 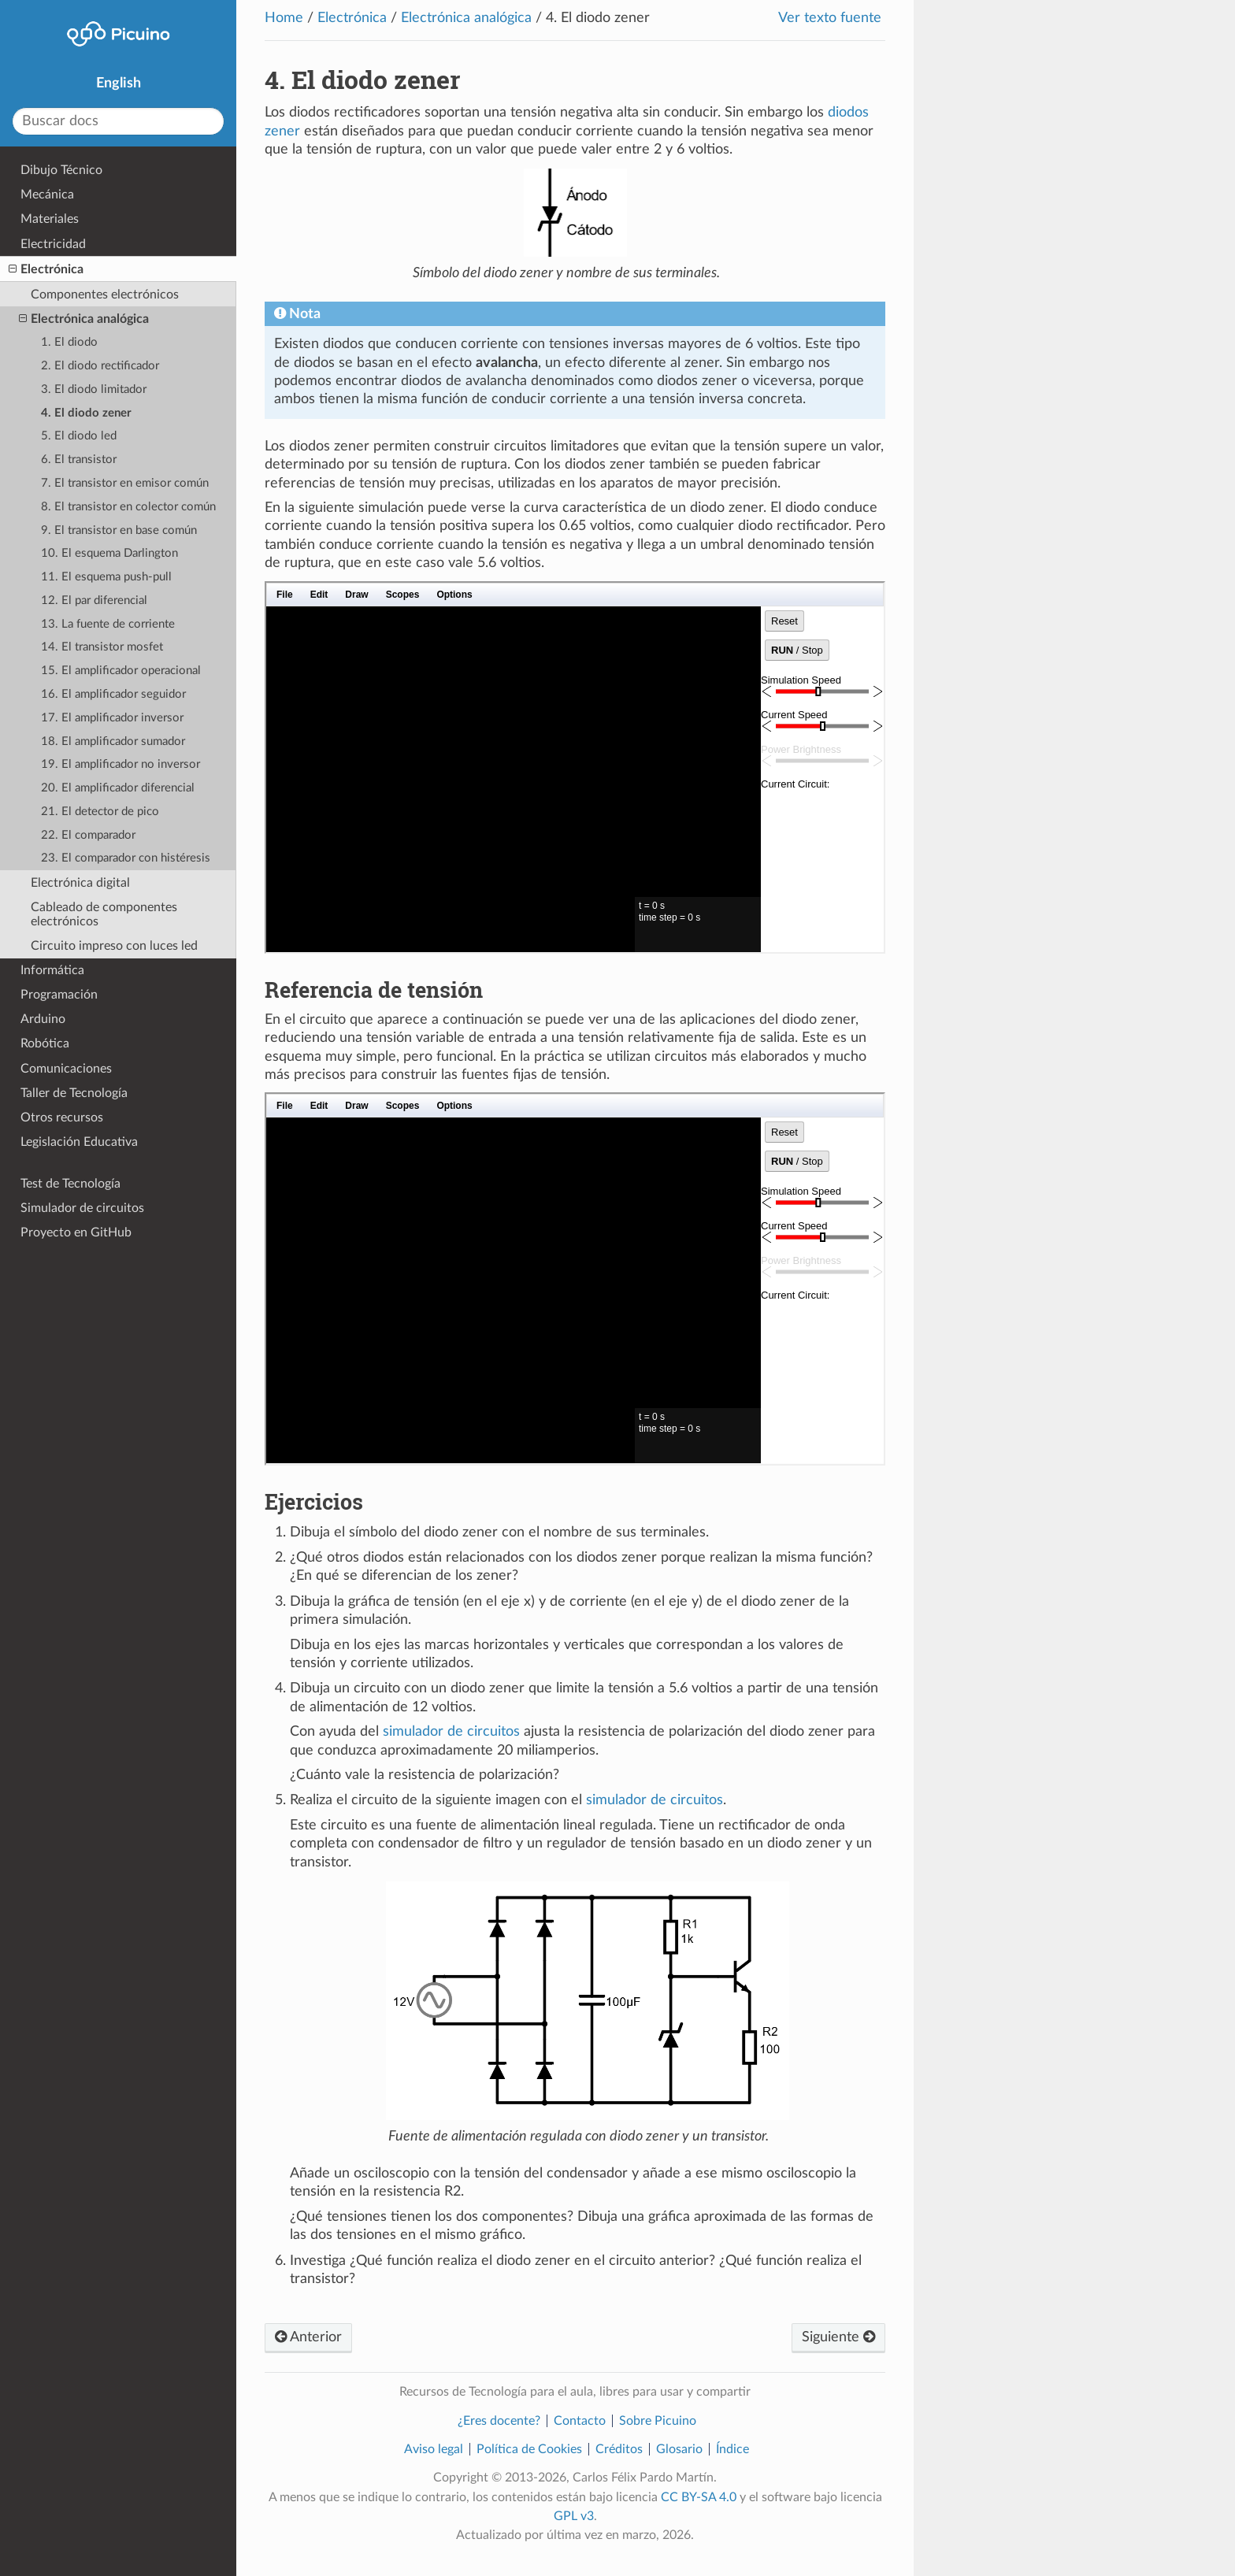 I want to click on simulador de circuitos, so click(x=451, y=1732).